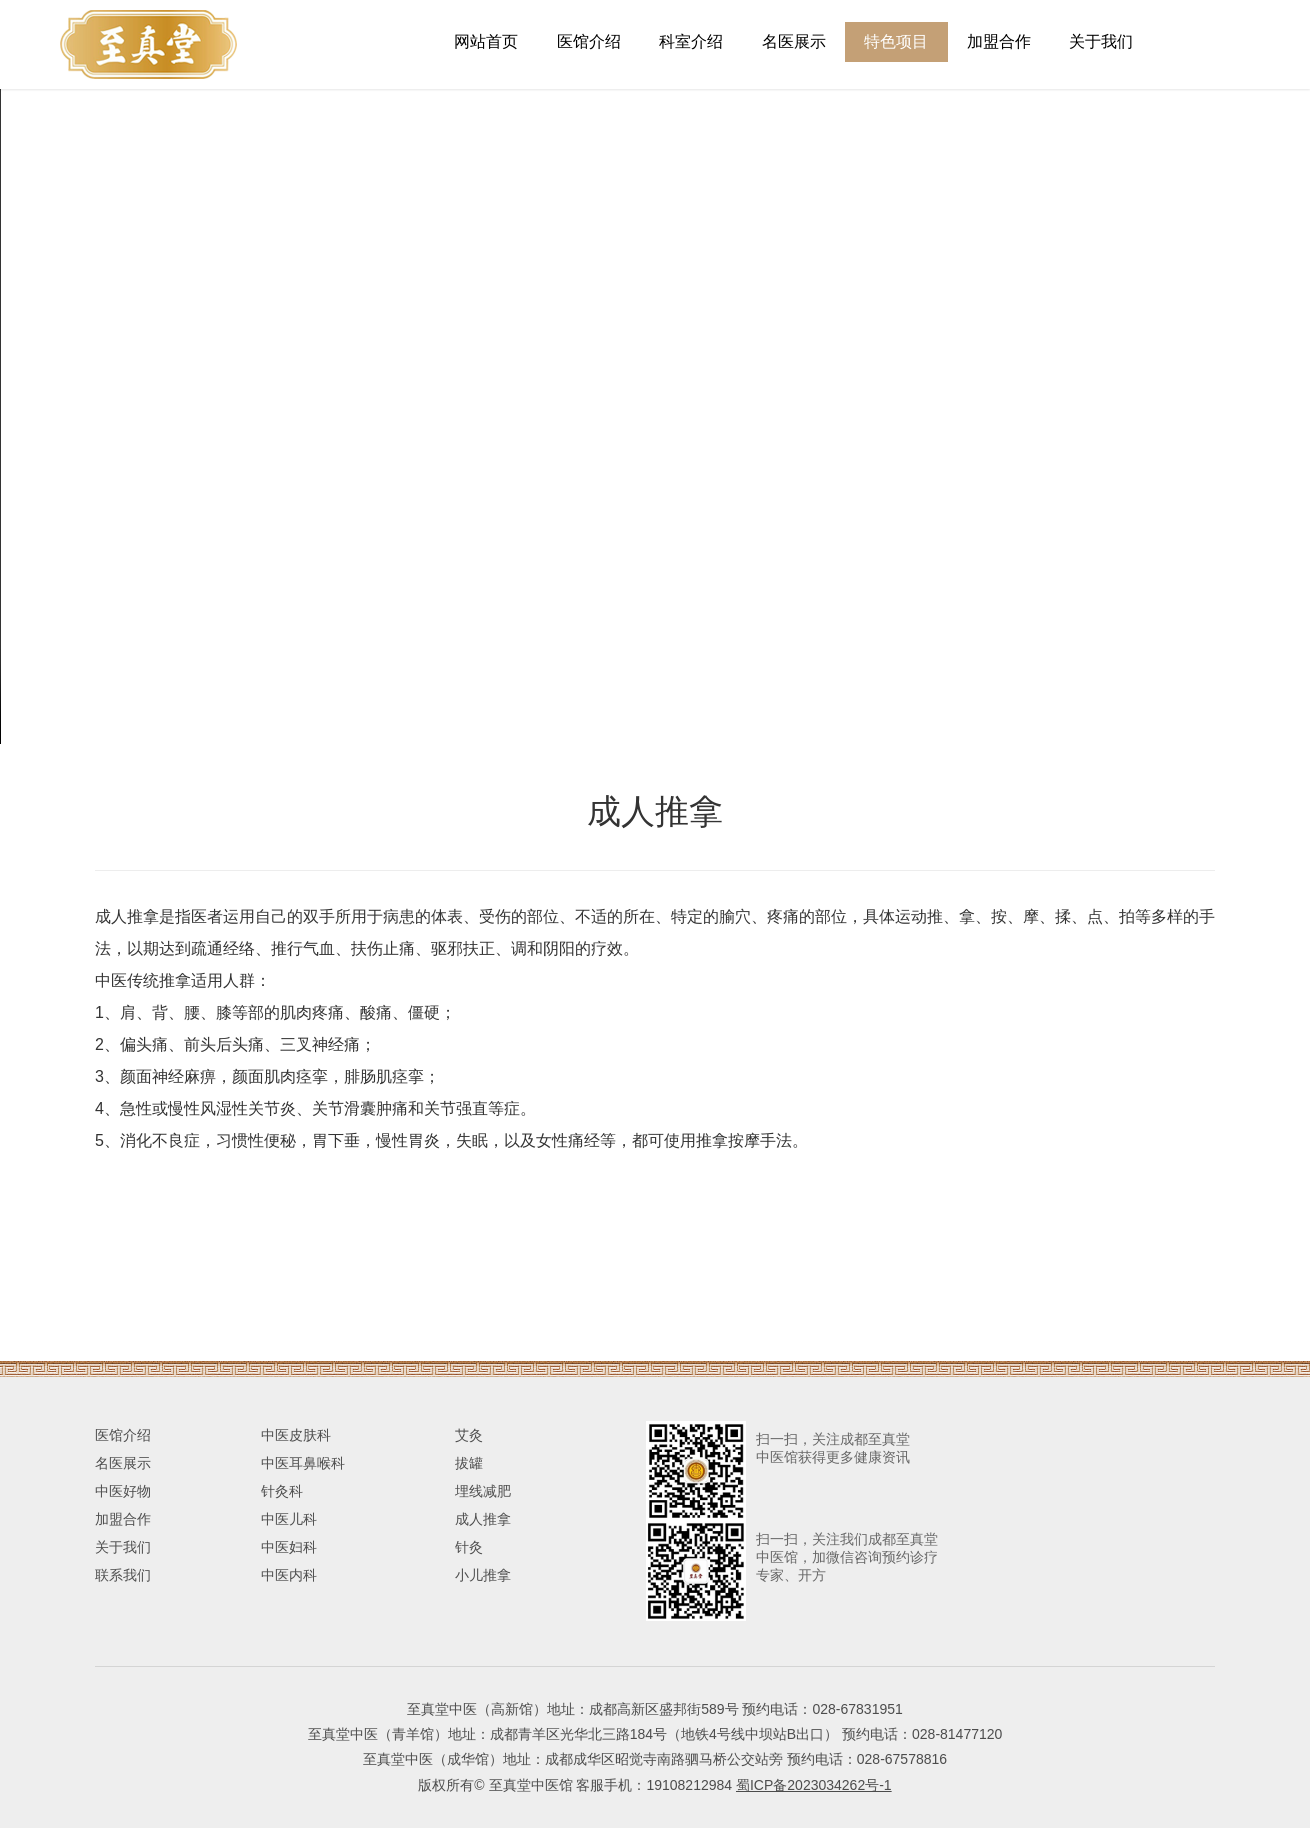  I want to click on 针灸, so click(469, 1547).